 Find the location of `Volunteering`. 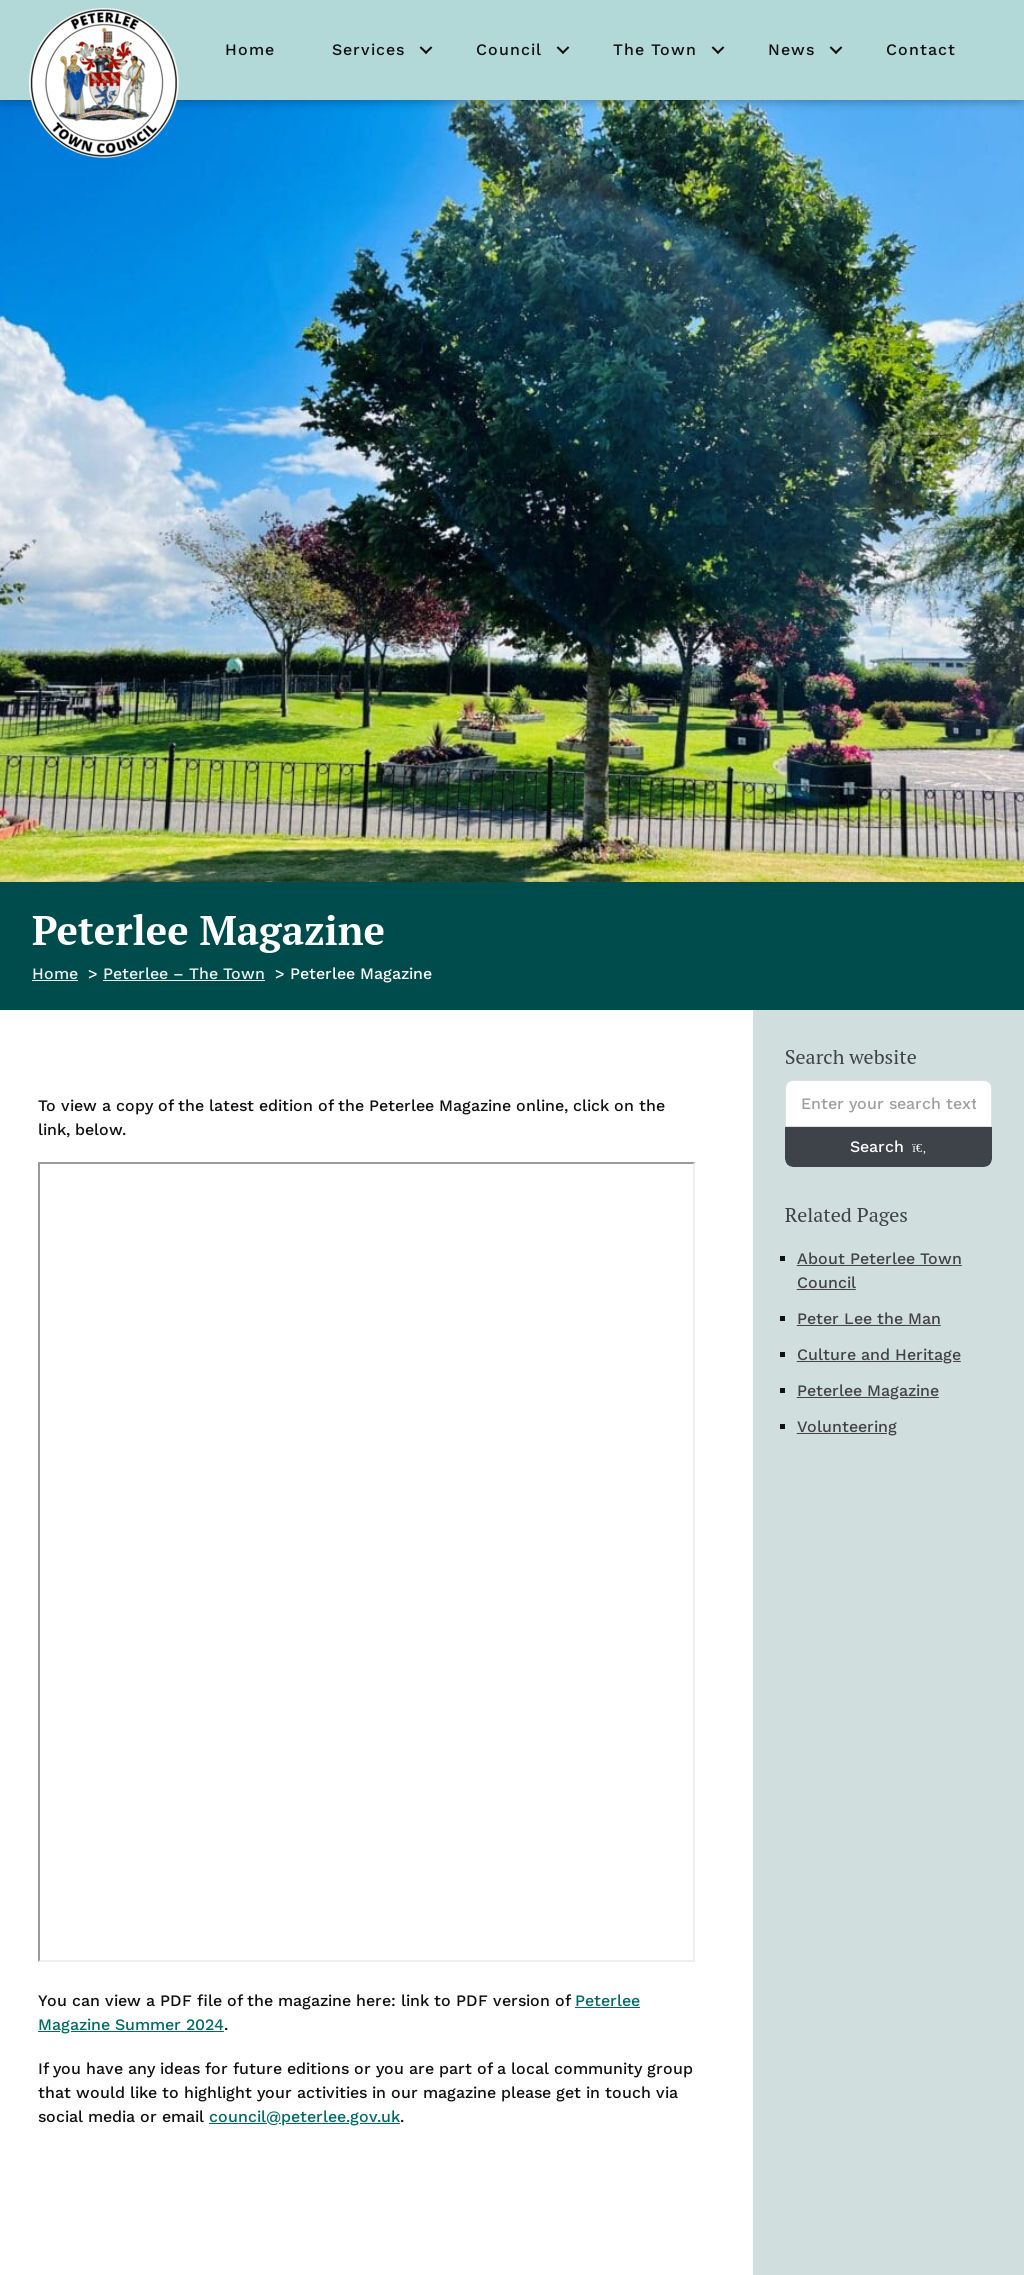

Volunteering is located at coordinates (847, 1426).